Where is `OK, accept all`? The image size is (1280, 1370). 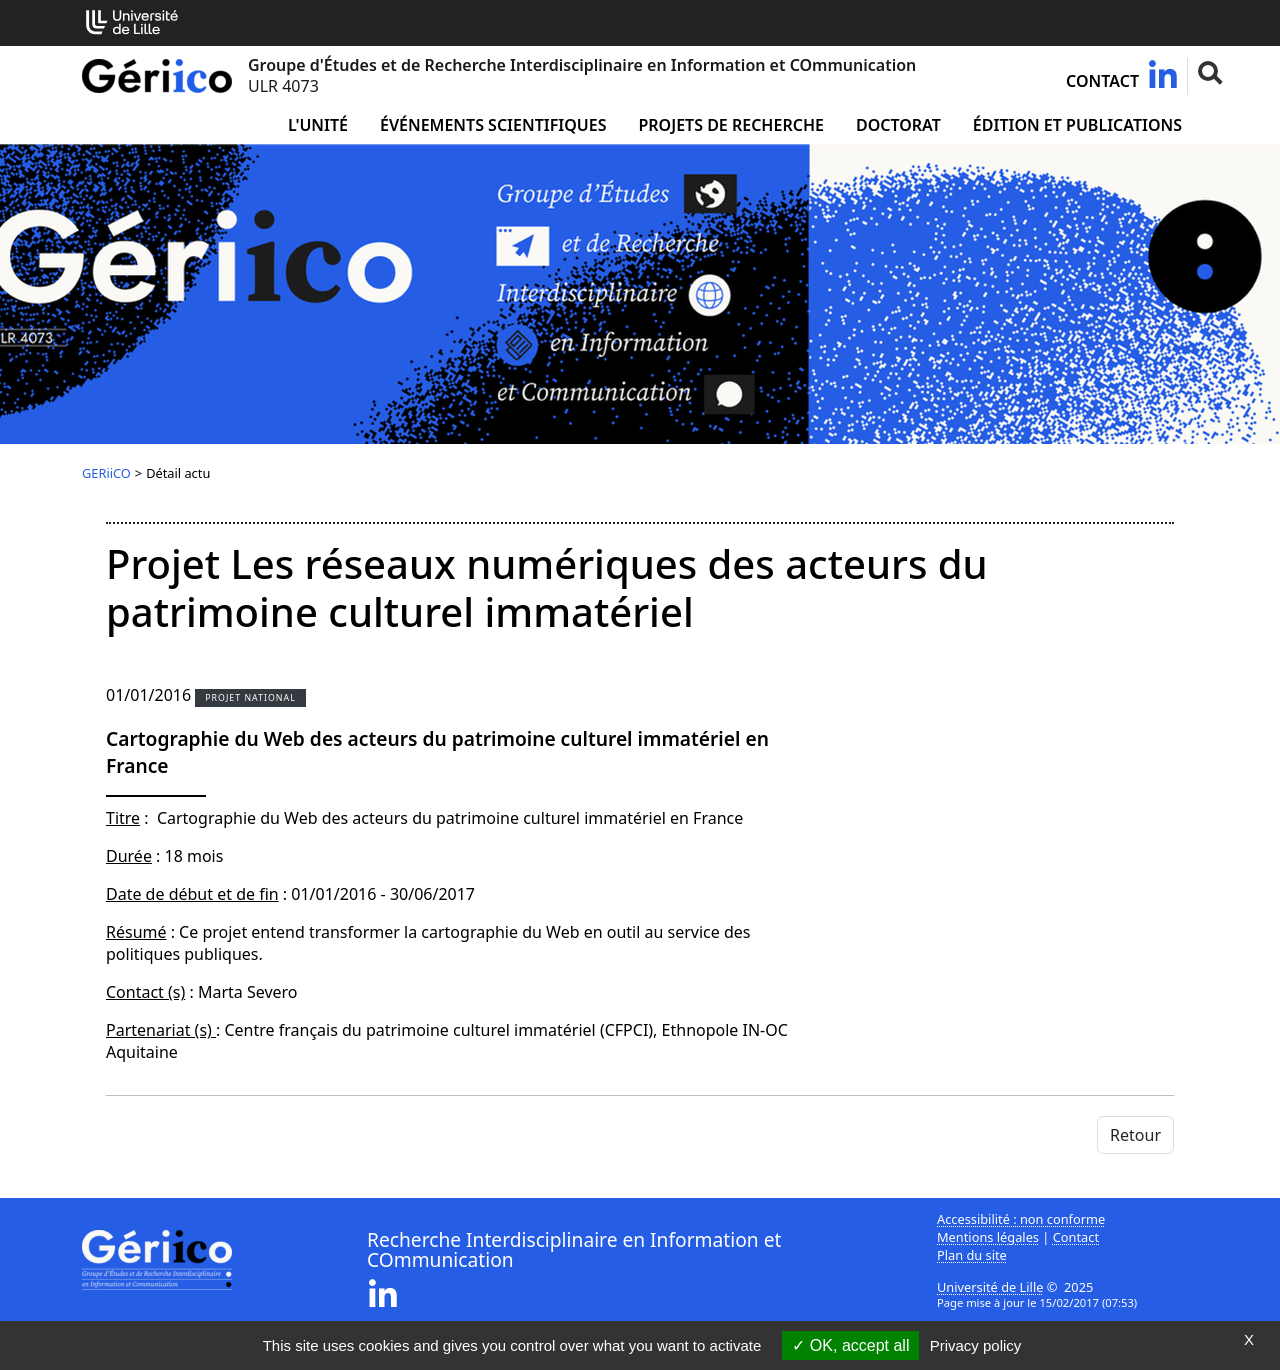
OK, accept all is located at coordinates (850, 1345).